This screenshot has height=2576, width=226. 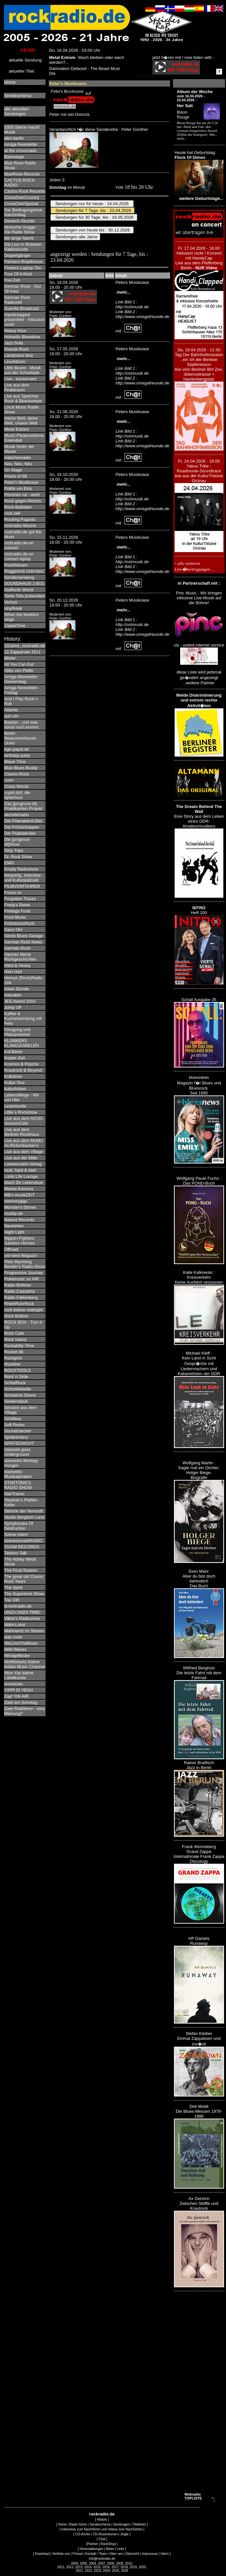 What do you see at coordinates (11, 1249) in the screenshot?
I see `Offroad` at bounding box center [11, 1249].